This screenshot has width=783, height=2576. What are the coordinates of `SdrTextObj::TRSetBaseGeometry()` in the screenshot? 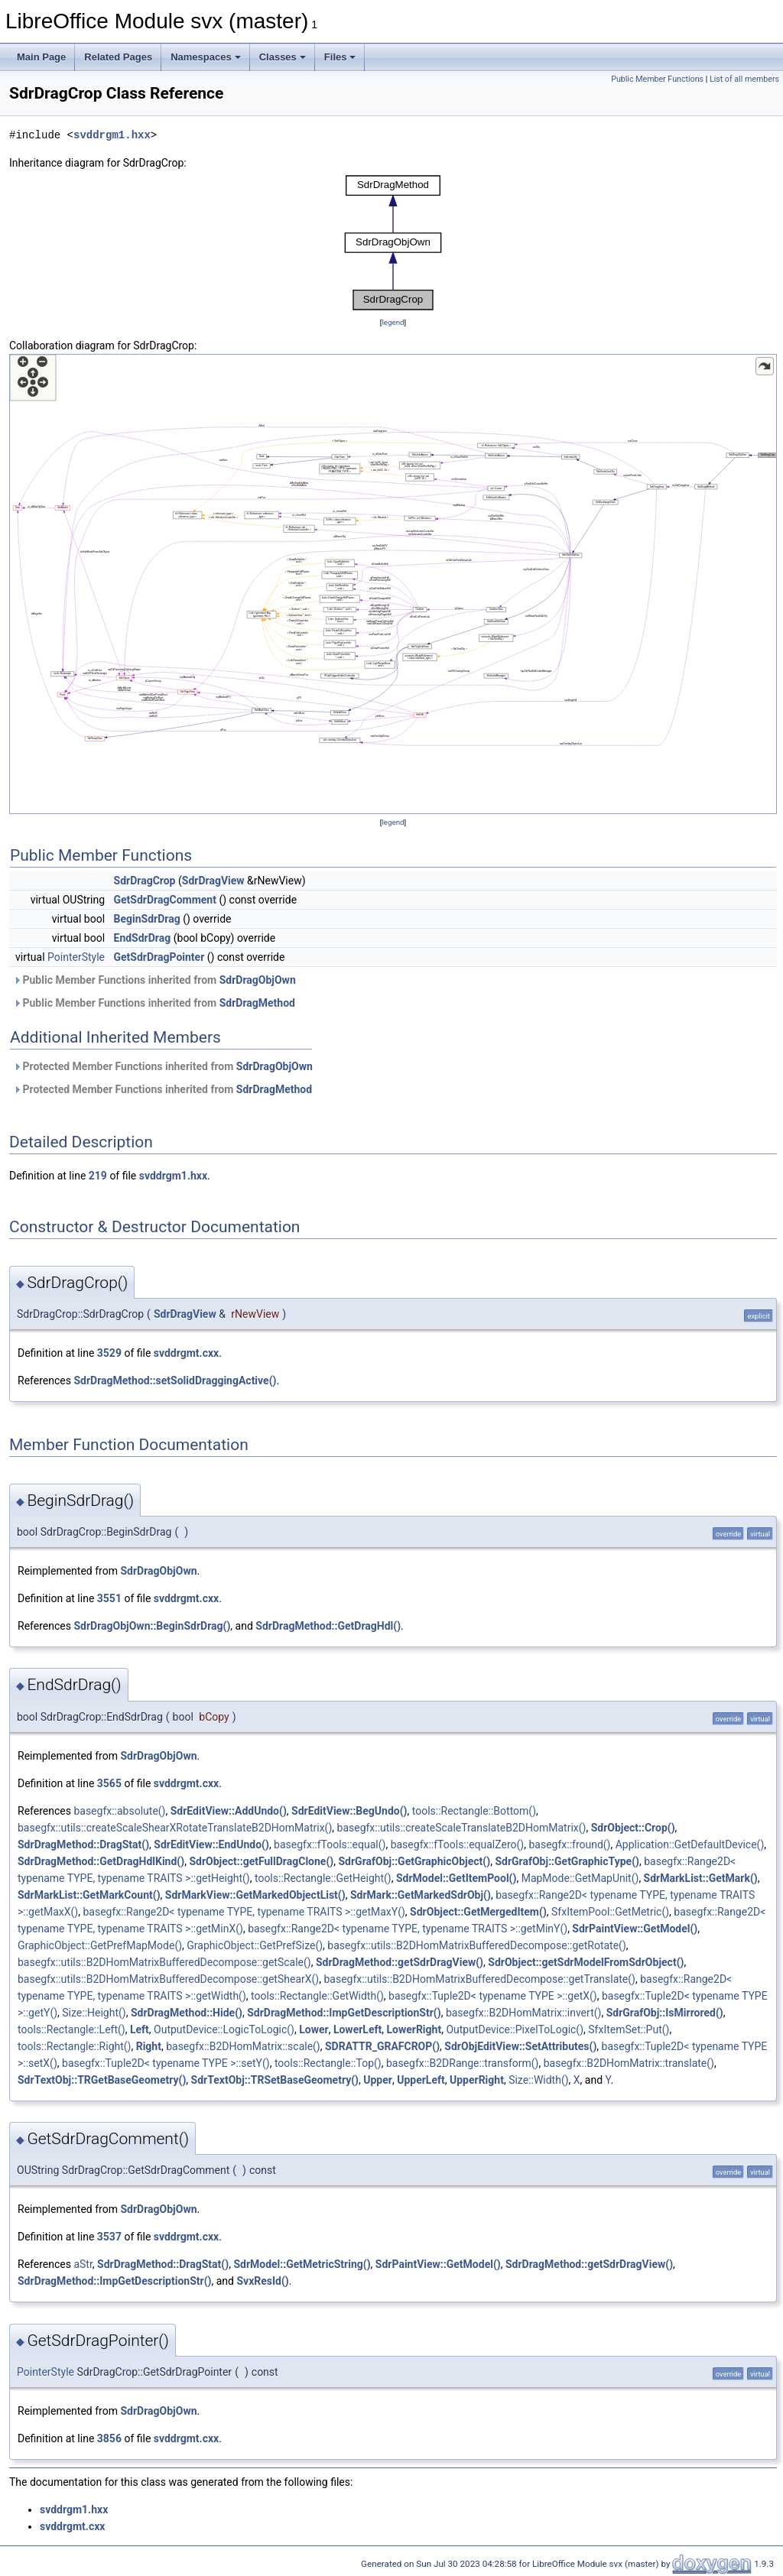 It's located at (275, 2080).